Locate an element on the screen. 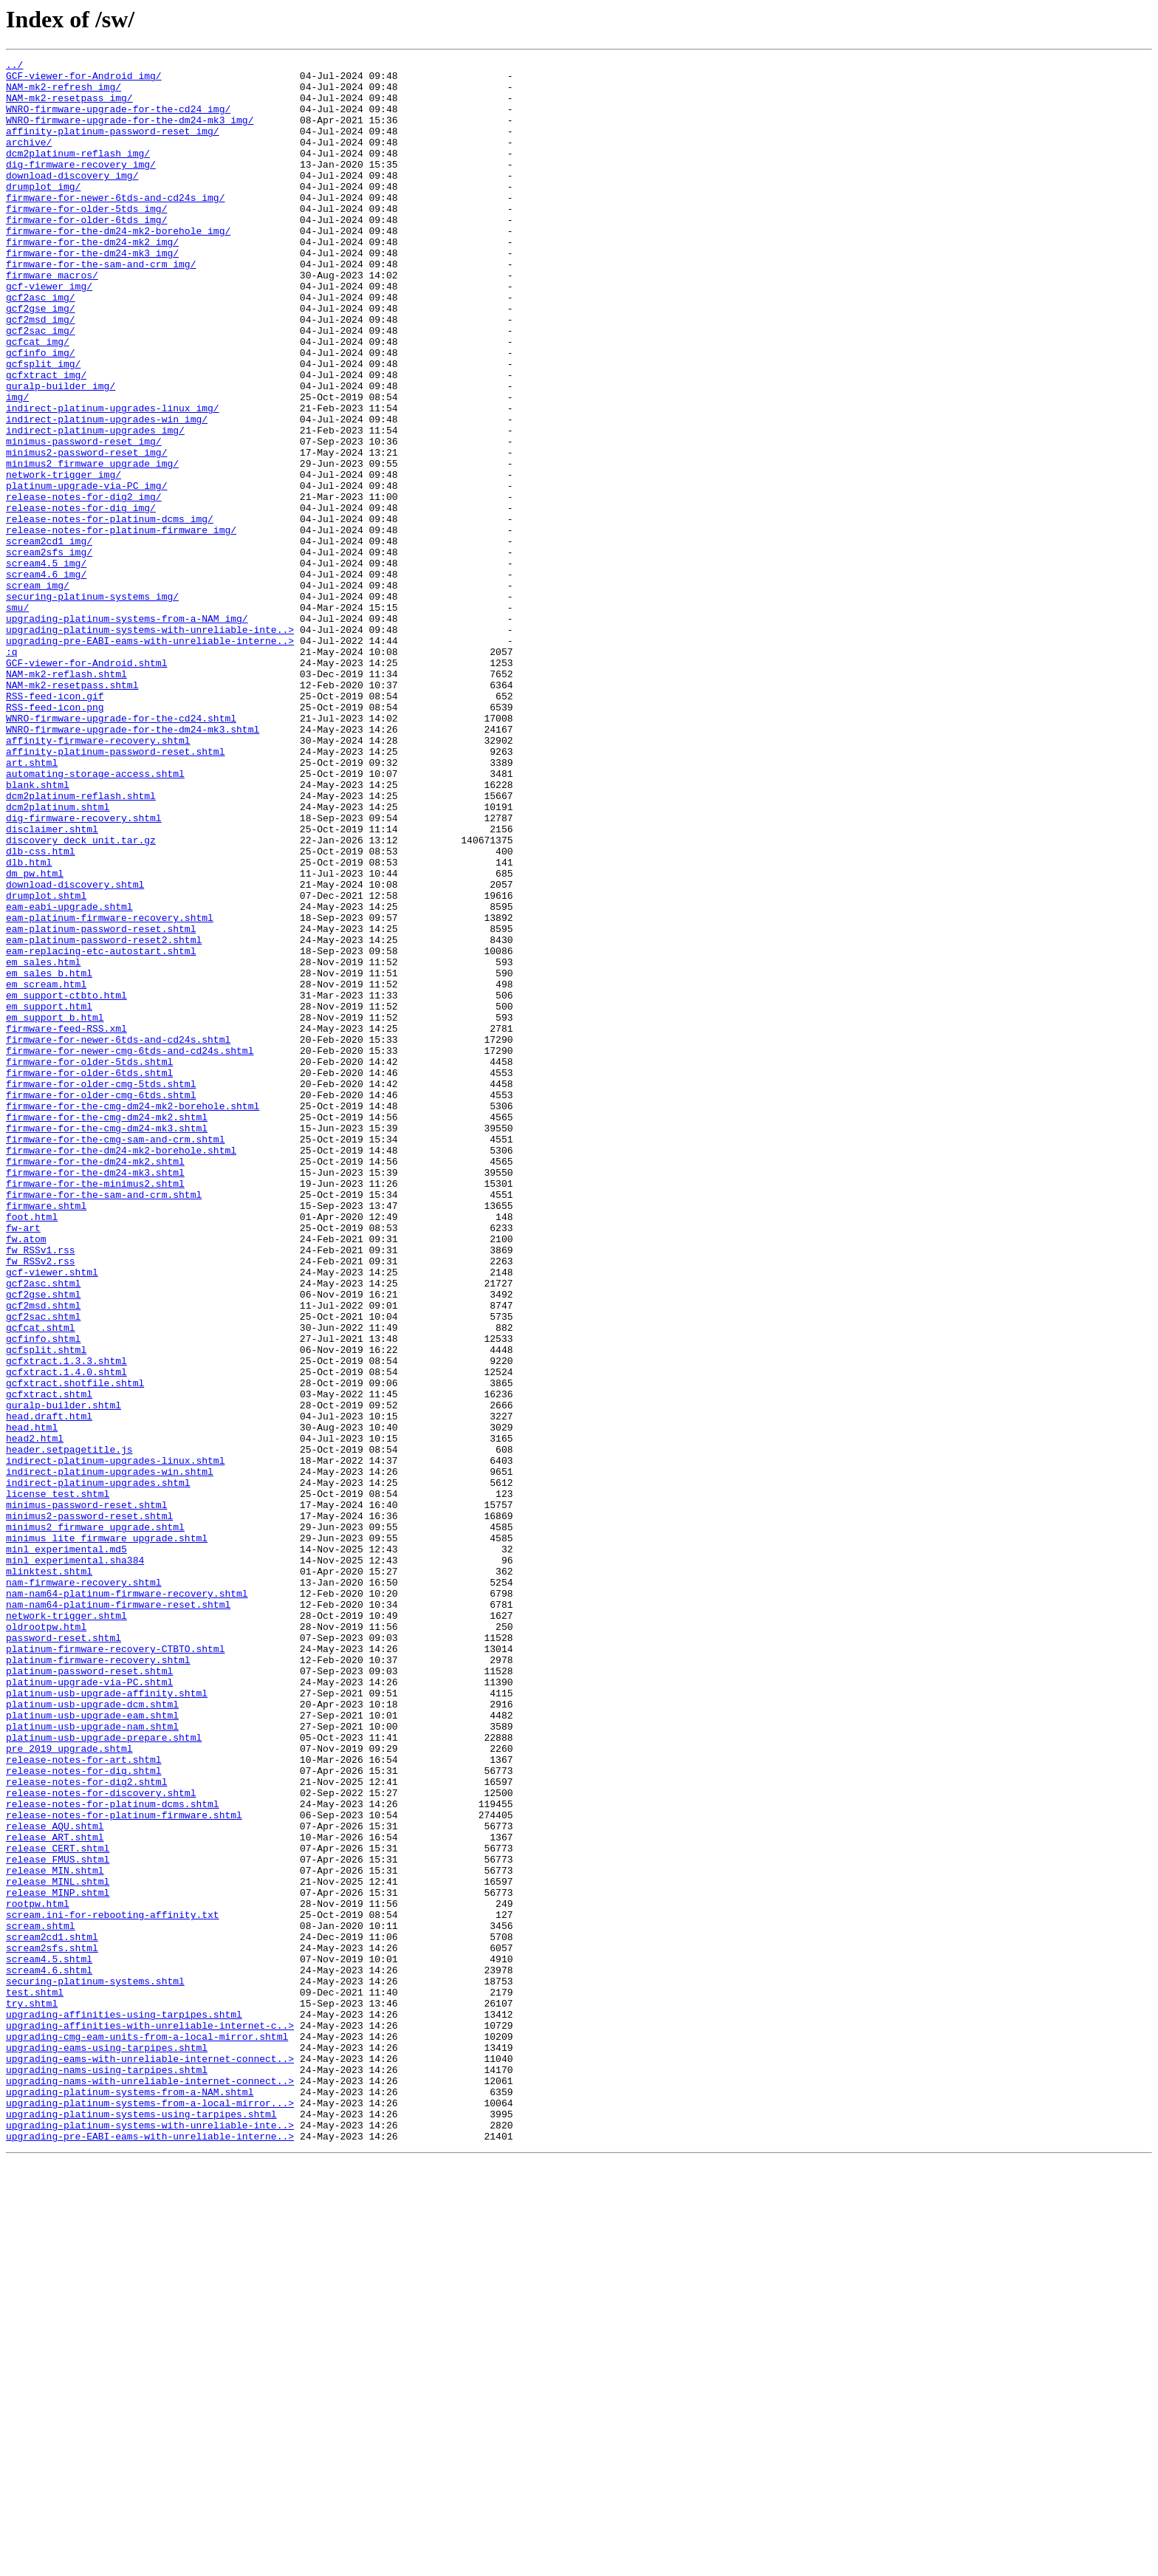  minimus2_firmware_upgrade_img/ is located at coordinates (92, 545).